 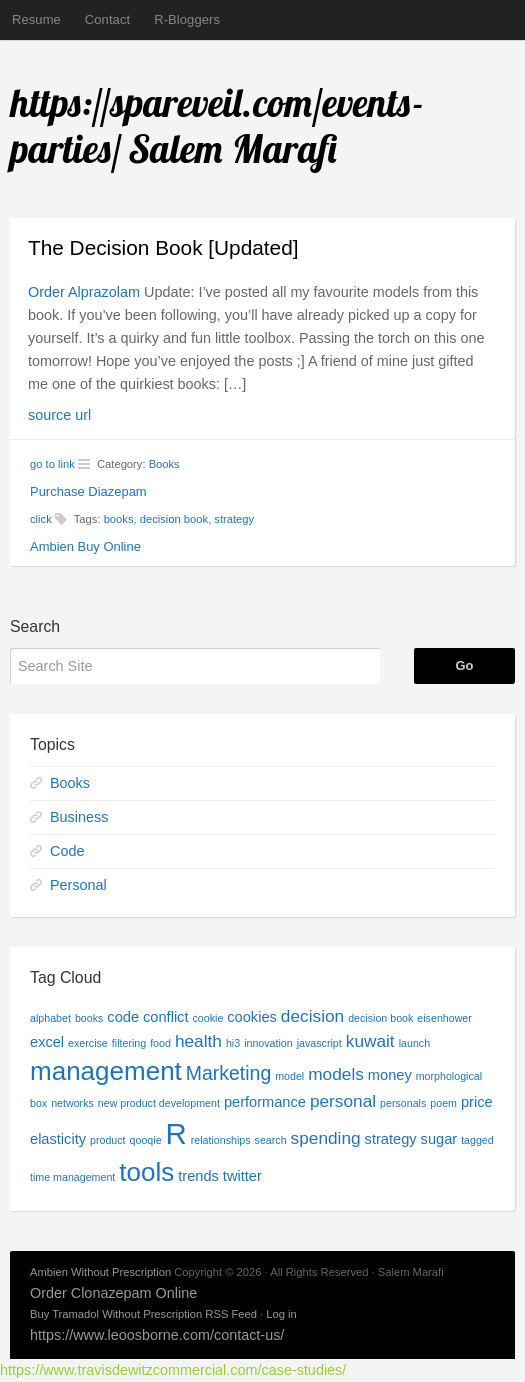 What do you see at coordinates (165, 1017) in the screenshot?
I see `conflict [conflict (2 items)]` at bounding box center [165, 1017].